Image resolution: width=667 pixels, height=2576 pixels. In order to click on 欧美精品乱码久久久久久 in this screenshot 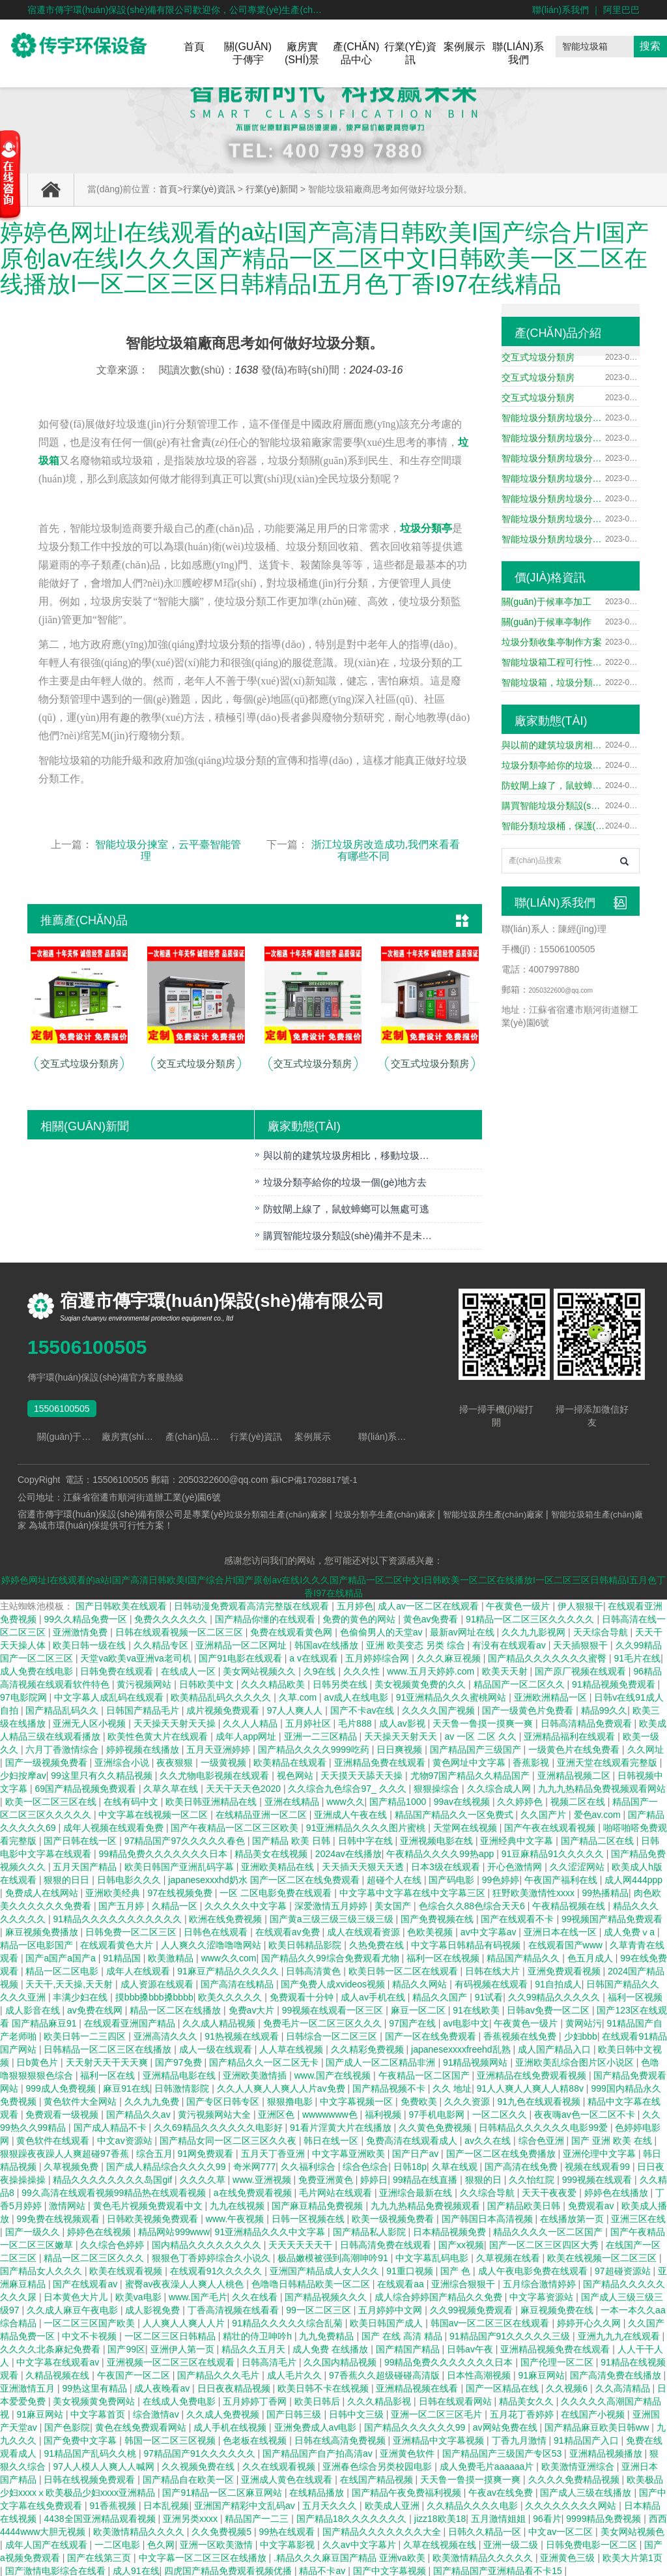, I will do `click(222, 1696)`.